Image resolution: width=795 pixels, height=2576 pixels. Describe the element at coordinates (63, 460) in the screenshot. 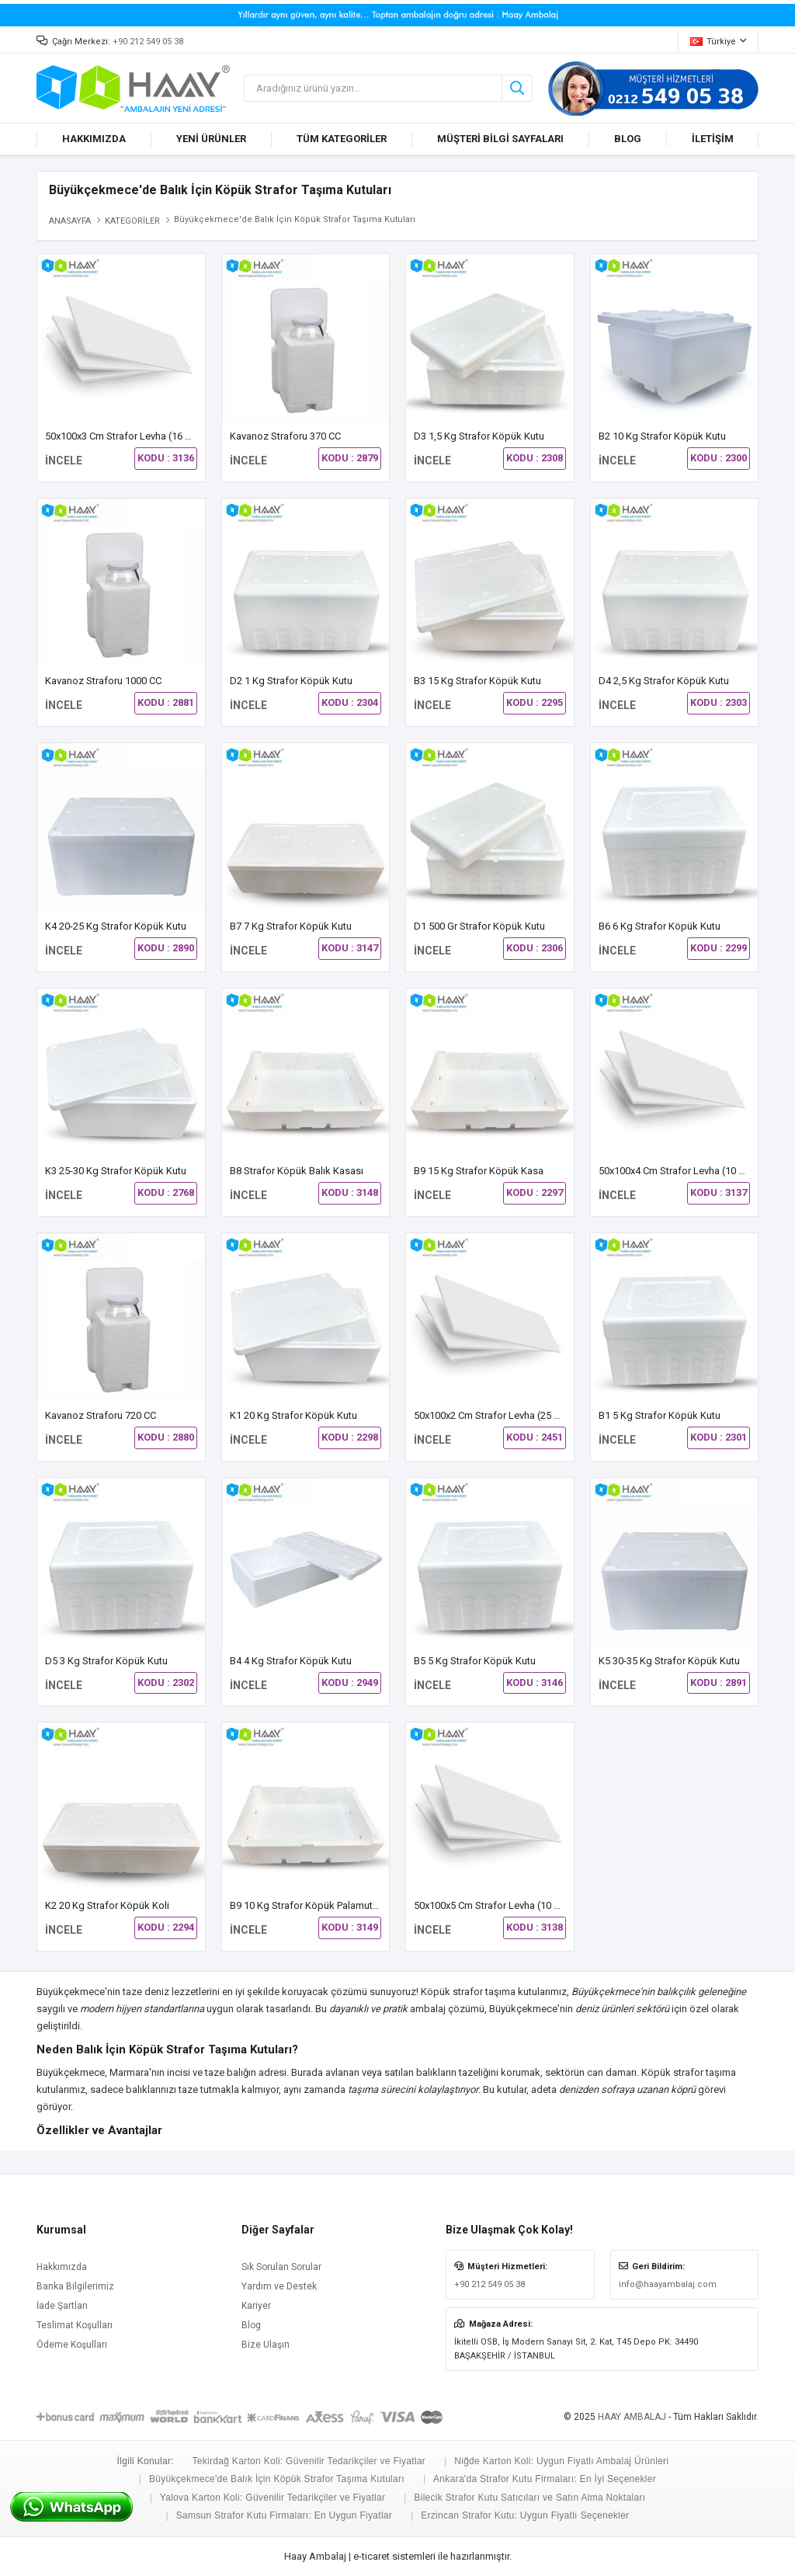

I see `İNCELE` at that location.